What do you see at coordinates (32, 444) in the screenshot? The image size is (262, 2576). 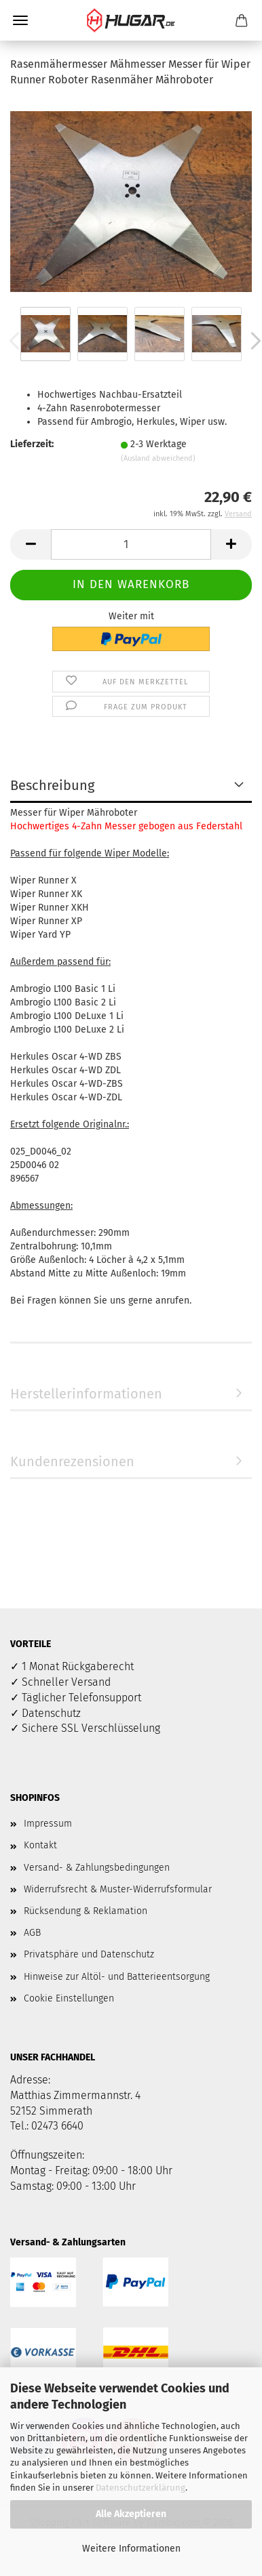 I see `Lieferzeit:` at bounding box center [32, 444].